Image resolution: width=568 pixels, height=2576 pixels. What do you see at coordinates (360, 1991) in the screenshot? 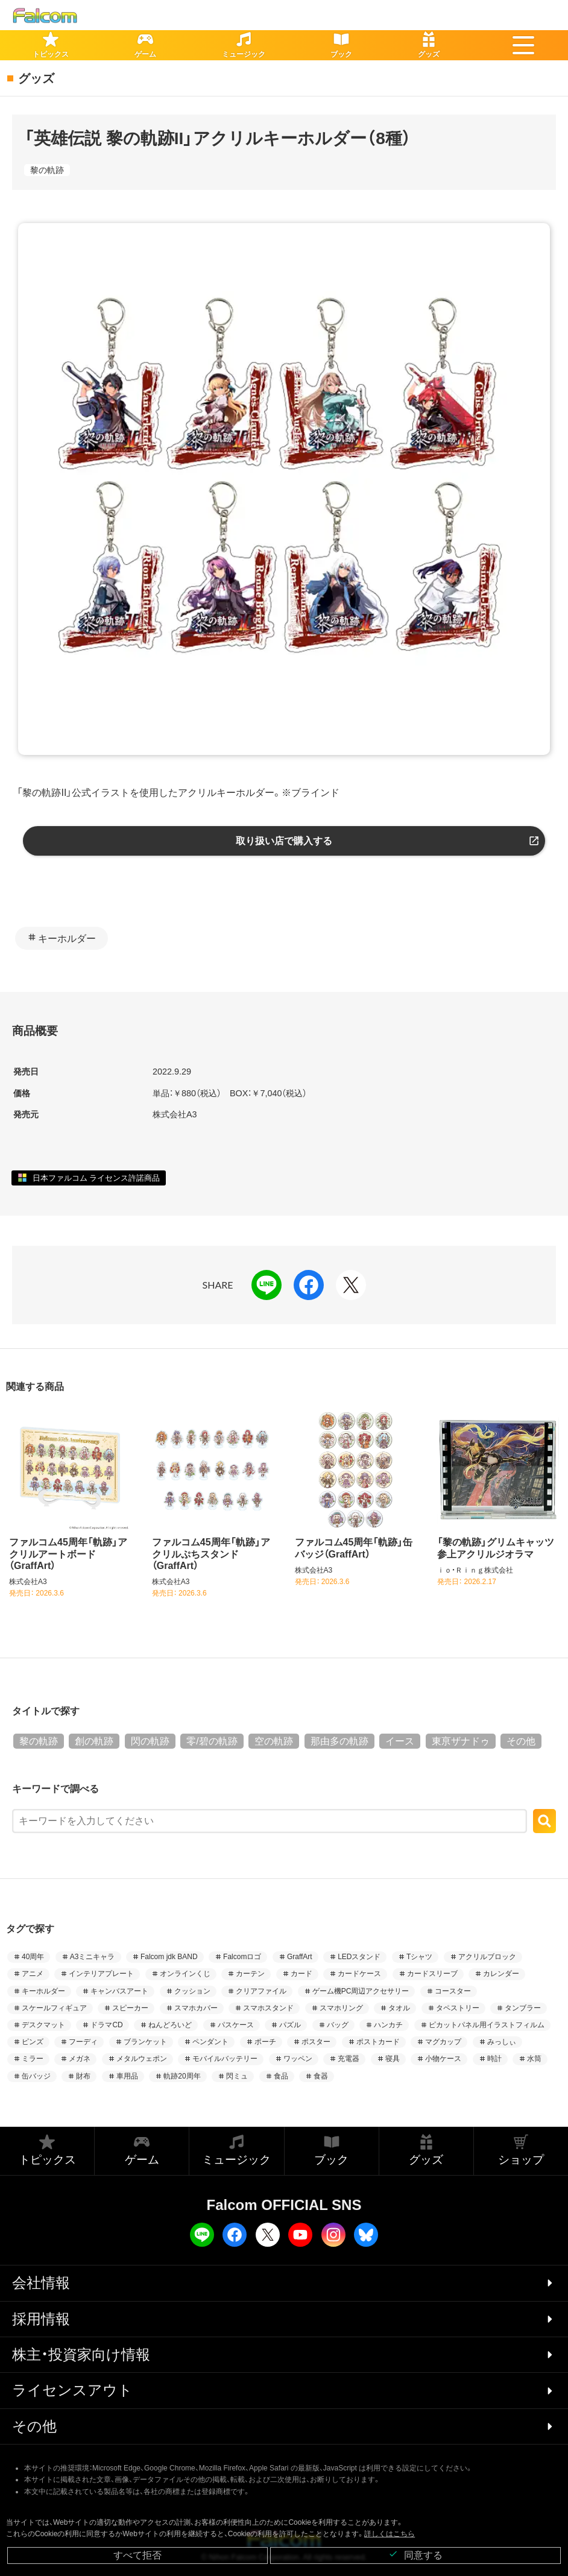
I see `ゲーム機PC周辺アクセサリー` at bounding box center [360, 1991].